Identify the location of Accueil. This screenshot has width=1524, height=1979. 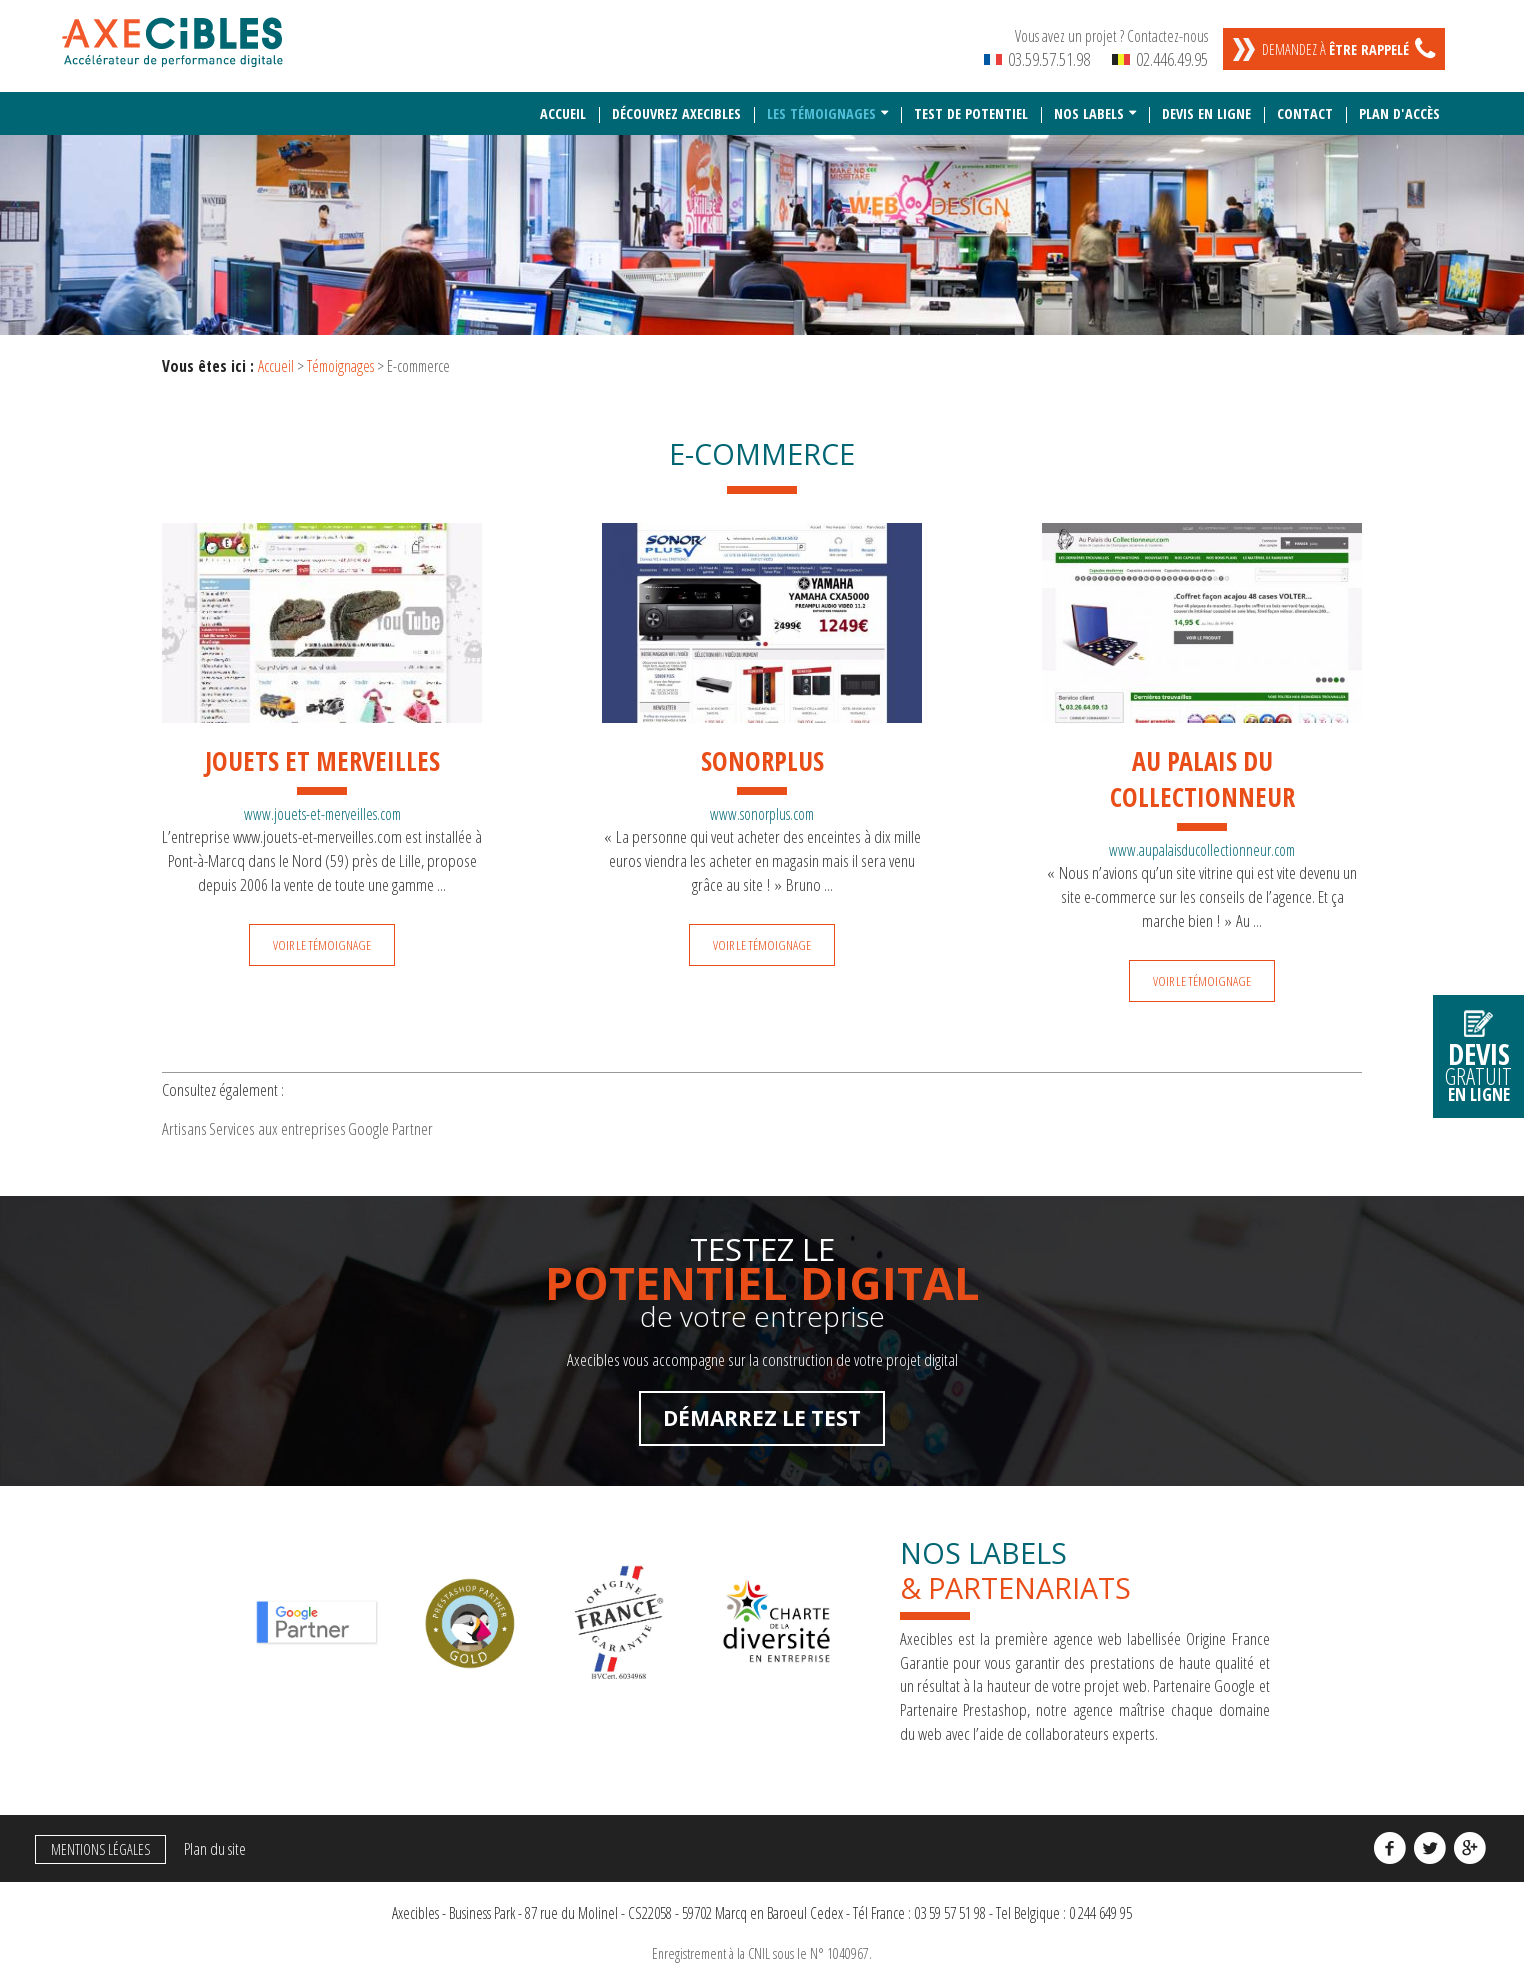
(563, 103).